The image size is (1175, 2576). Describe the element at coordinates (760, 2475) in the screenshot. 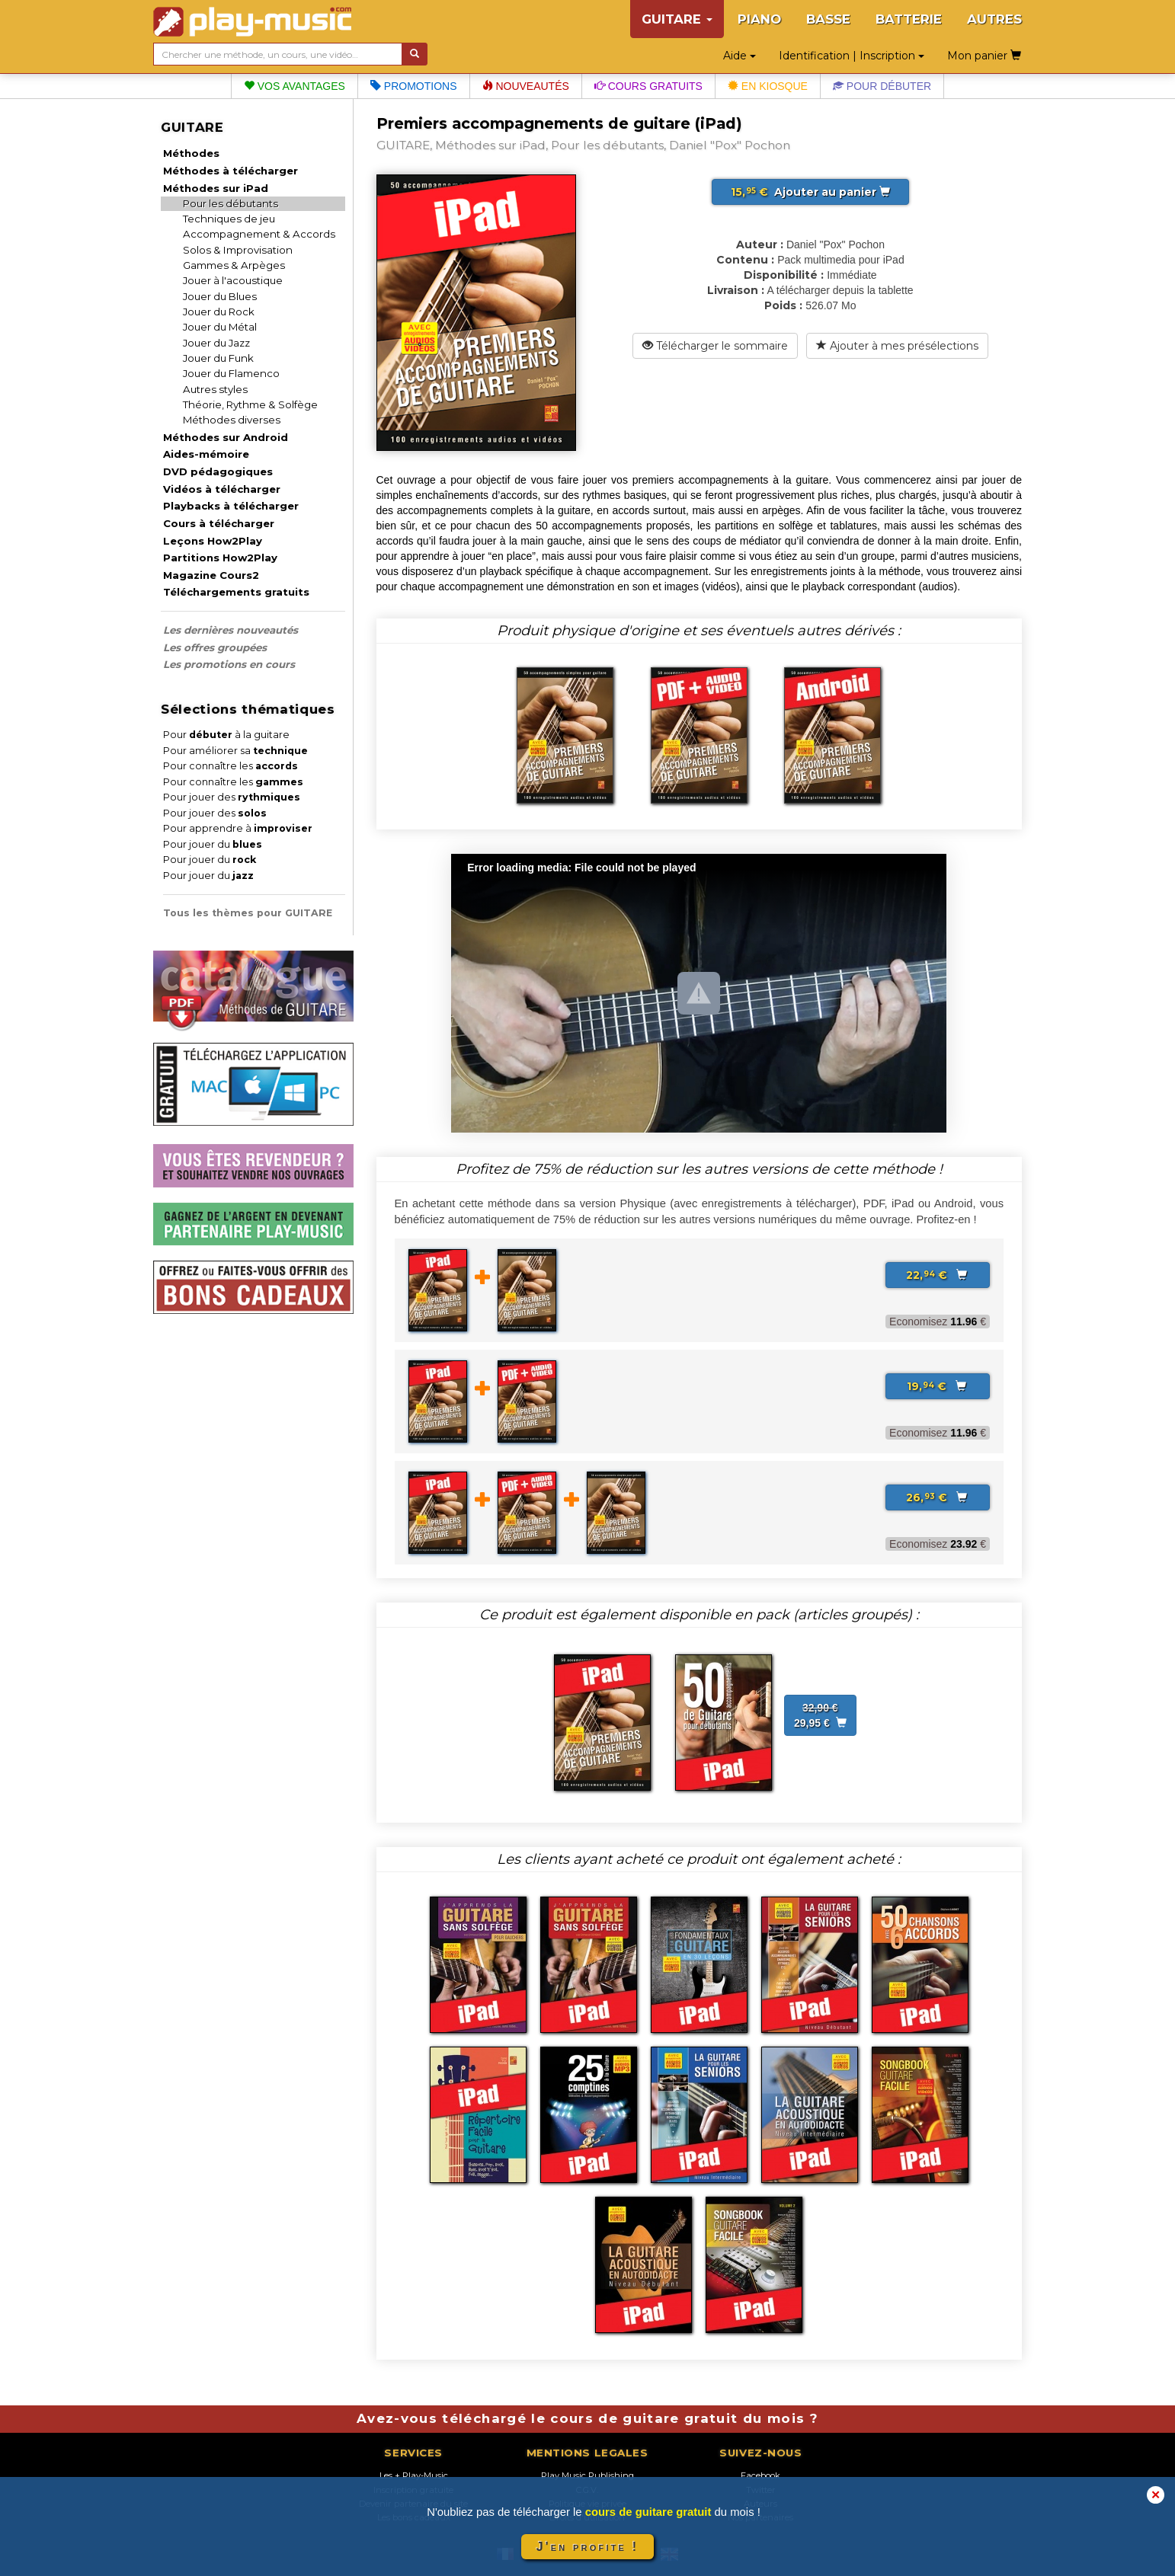

I see `Facebook` at that location.